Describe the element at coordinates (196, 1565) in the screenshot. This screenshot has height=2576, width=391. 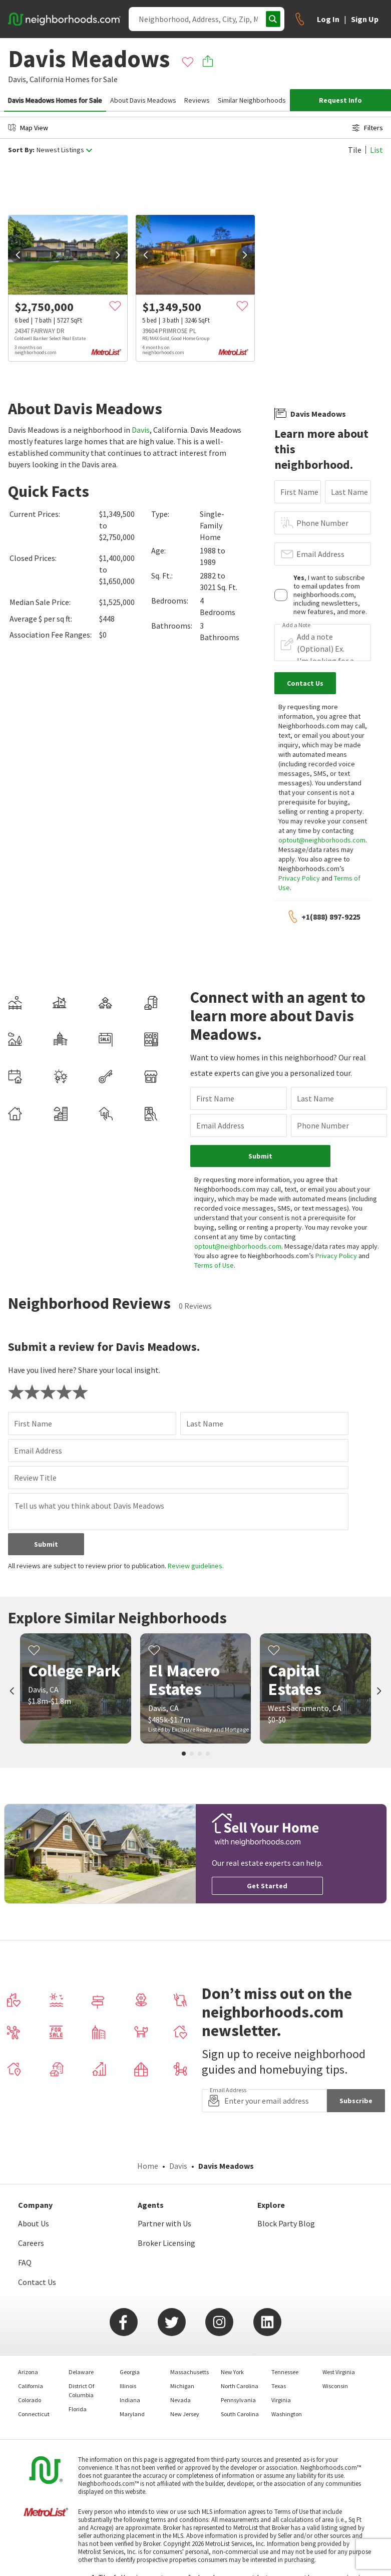
I see `Review guidelines.` at that location.